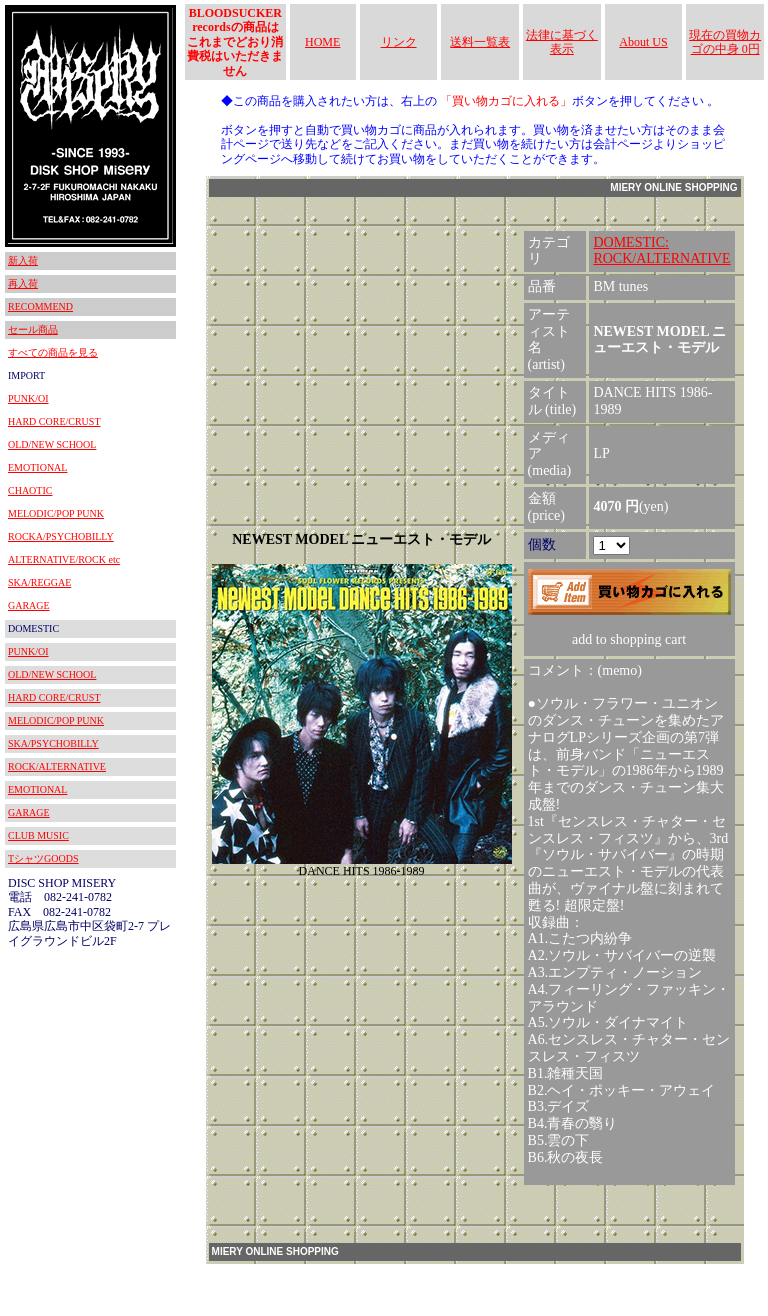 The height and width of the screenshot is (1316, 768). What do you see at coordinates (661, 251) in the screenshot?
I see `DOMESTIC:ROCK/ALTERNATIVE` at bounding box center [661, 251].